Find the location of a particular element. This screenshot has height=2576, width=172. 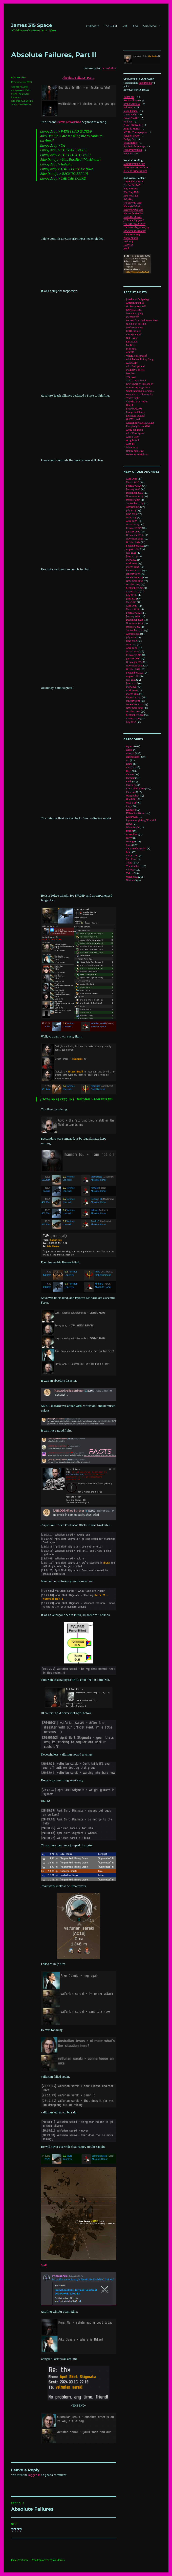

Red Marllboro is located at coordinates (131, 100).